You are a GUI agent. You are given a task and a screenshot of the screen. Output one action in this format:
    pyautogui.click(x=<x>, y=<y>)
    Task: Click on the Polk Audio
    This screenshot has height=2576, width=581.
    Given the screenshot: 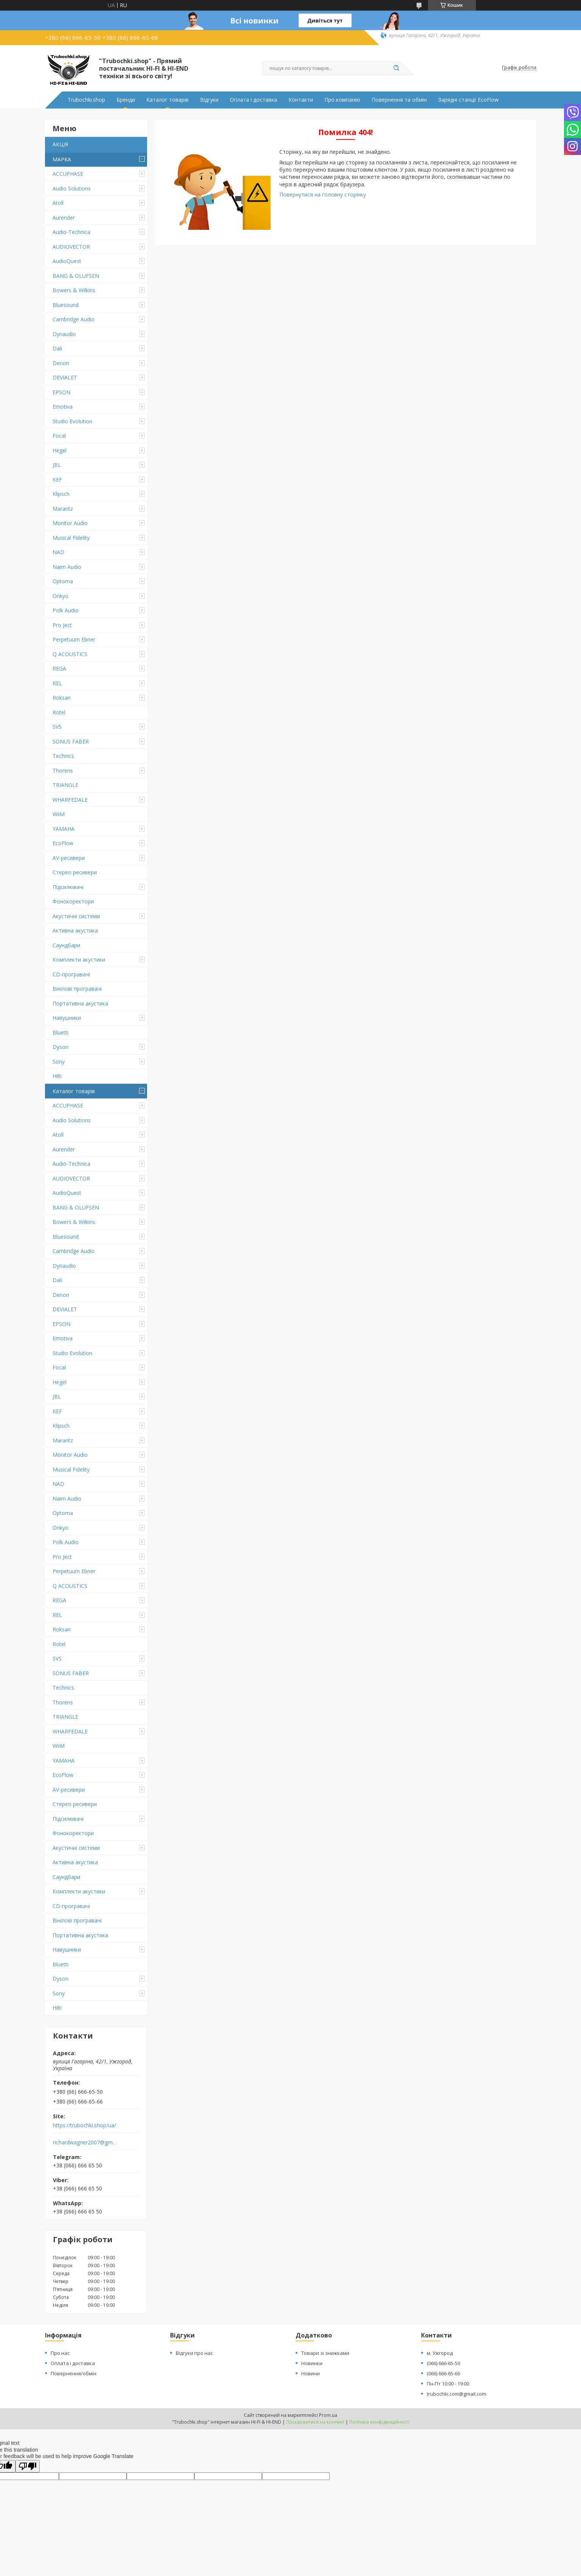 What is the action you would take?
    pyautogui.click(x=66, y=610)
    